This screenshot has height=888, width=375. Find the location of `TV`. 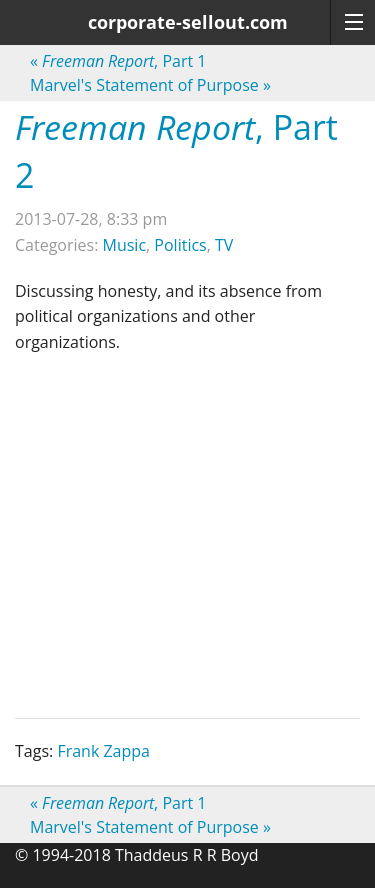

TV is located at coordinates (224, 245).